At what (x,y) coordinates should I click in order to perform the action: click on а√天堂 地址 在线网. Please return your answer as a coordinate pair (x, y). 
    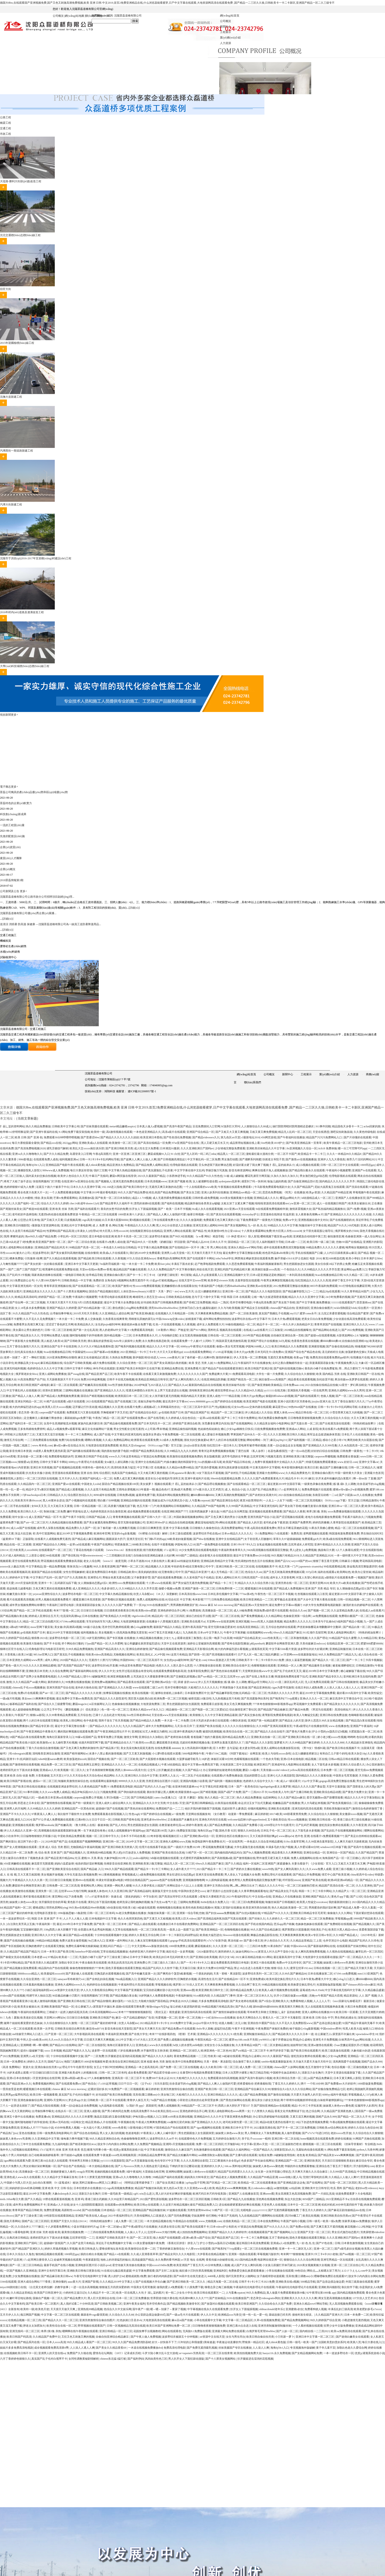
    Looking at the image, I should click on (192, 2259).